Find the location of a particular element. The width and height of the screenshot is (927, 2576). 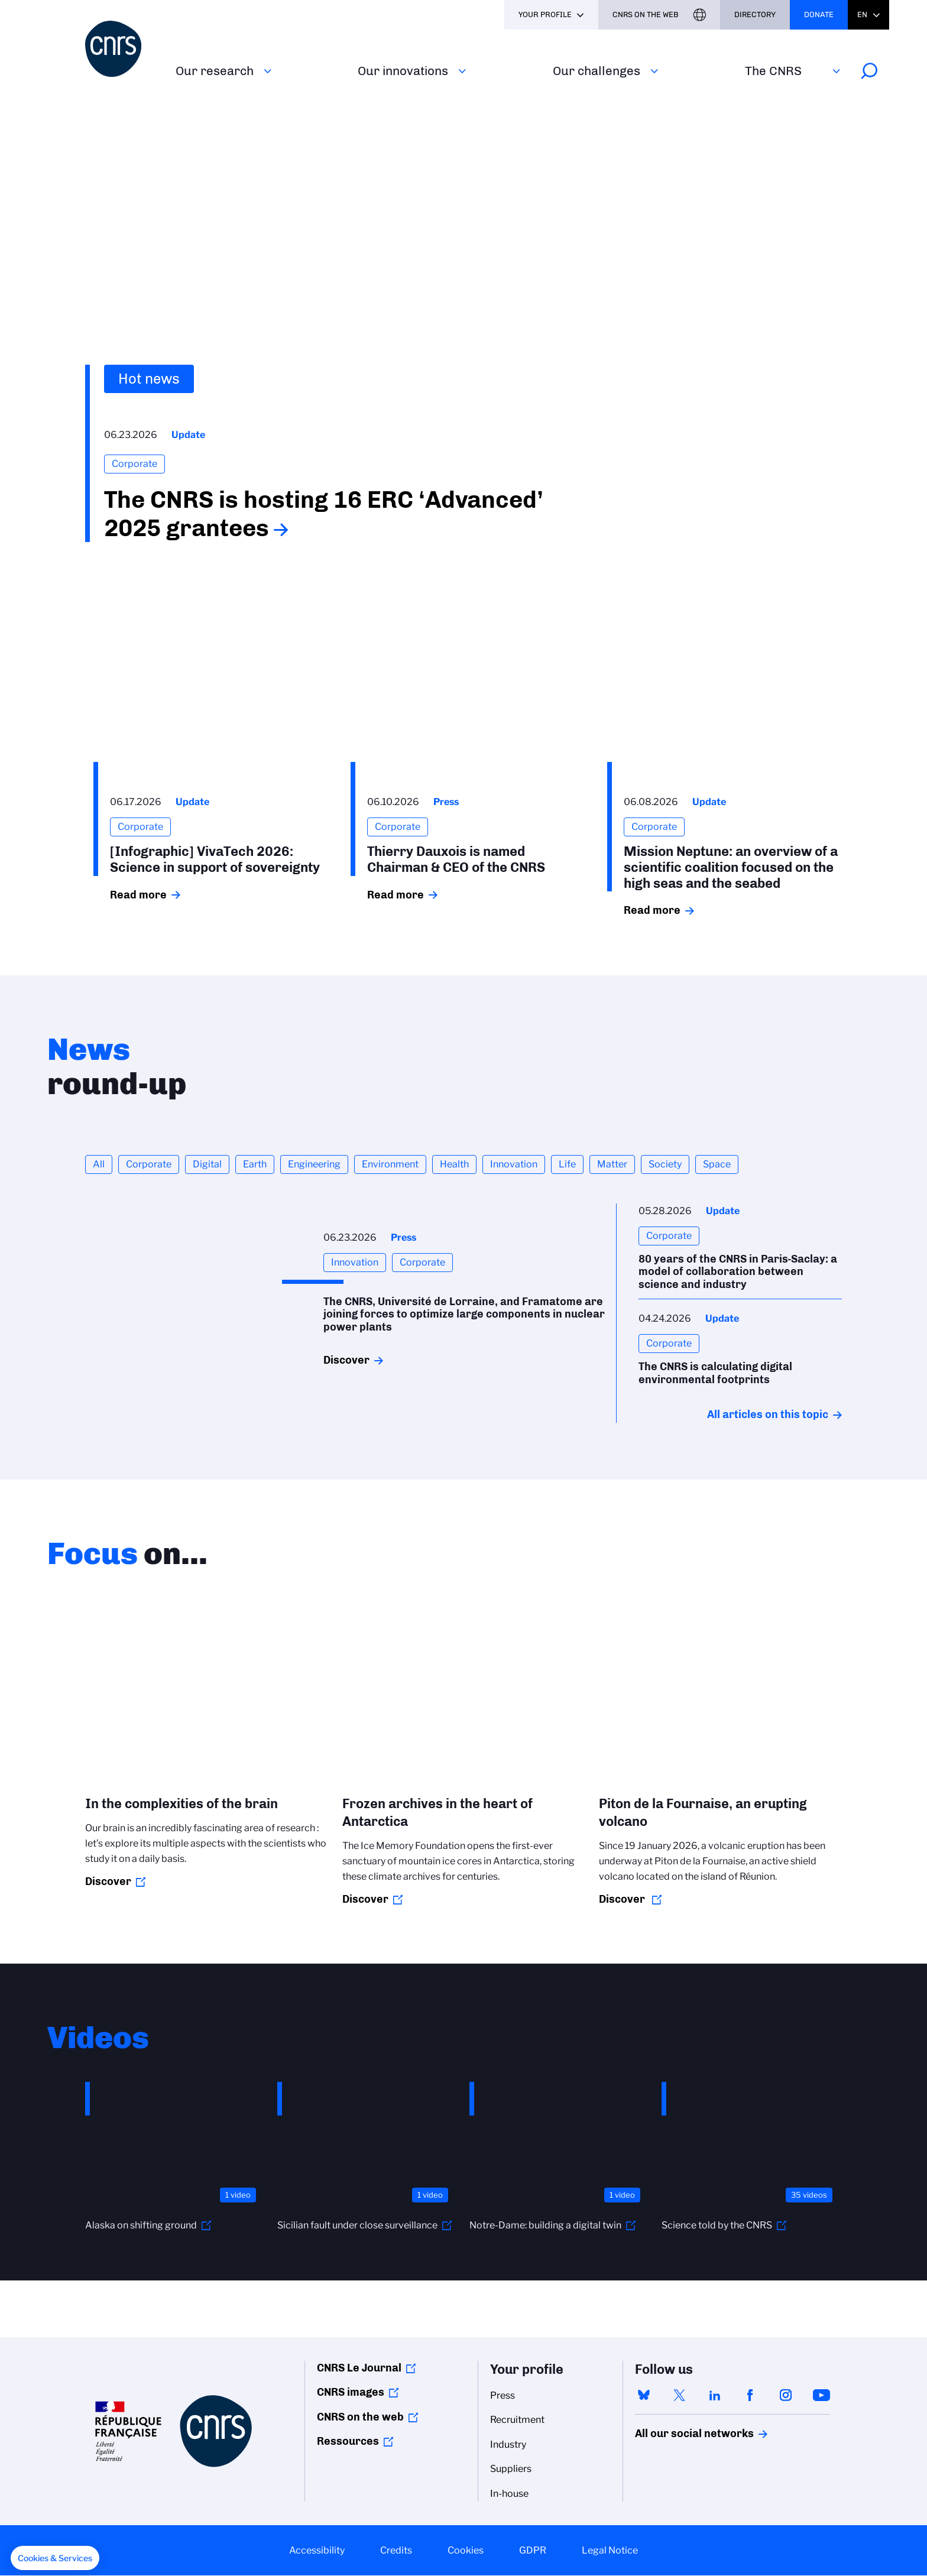

CNRS On the web is located at coordinates (645, 14).